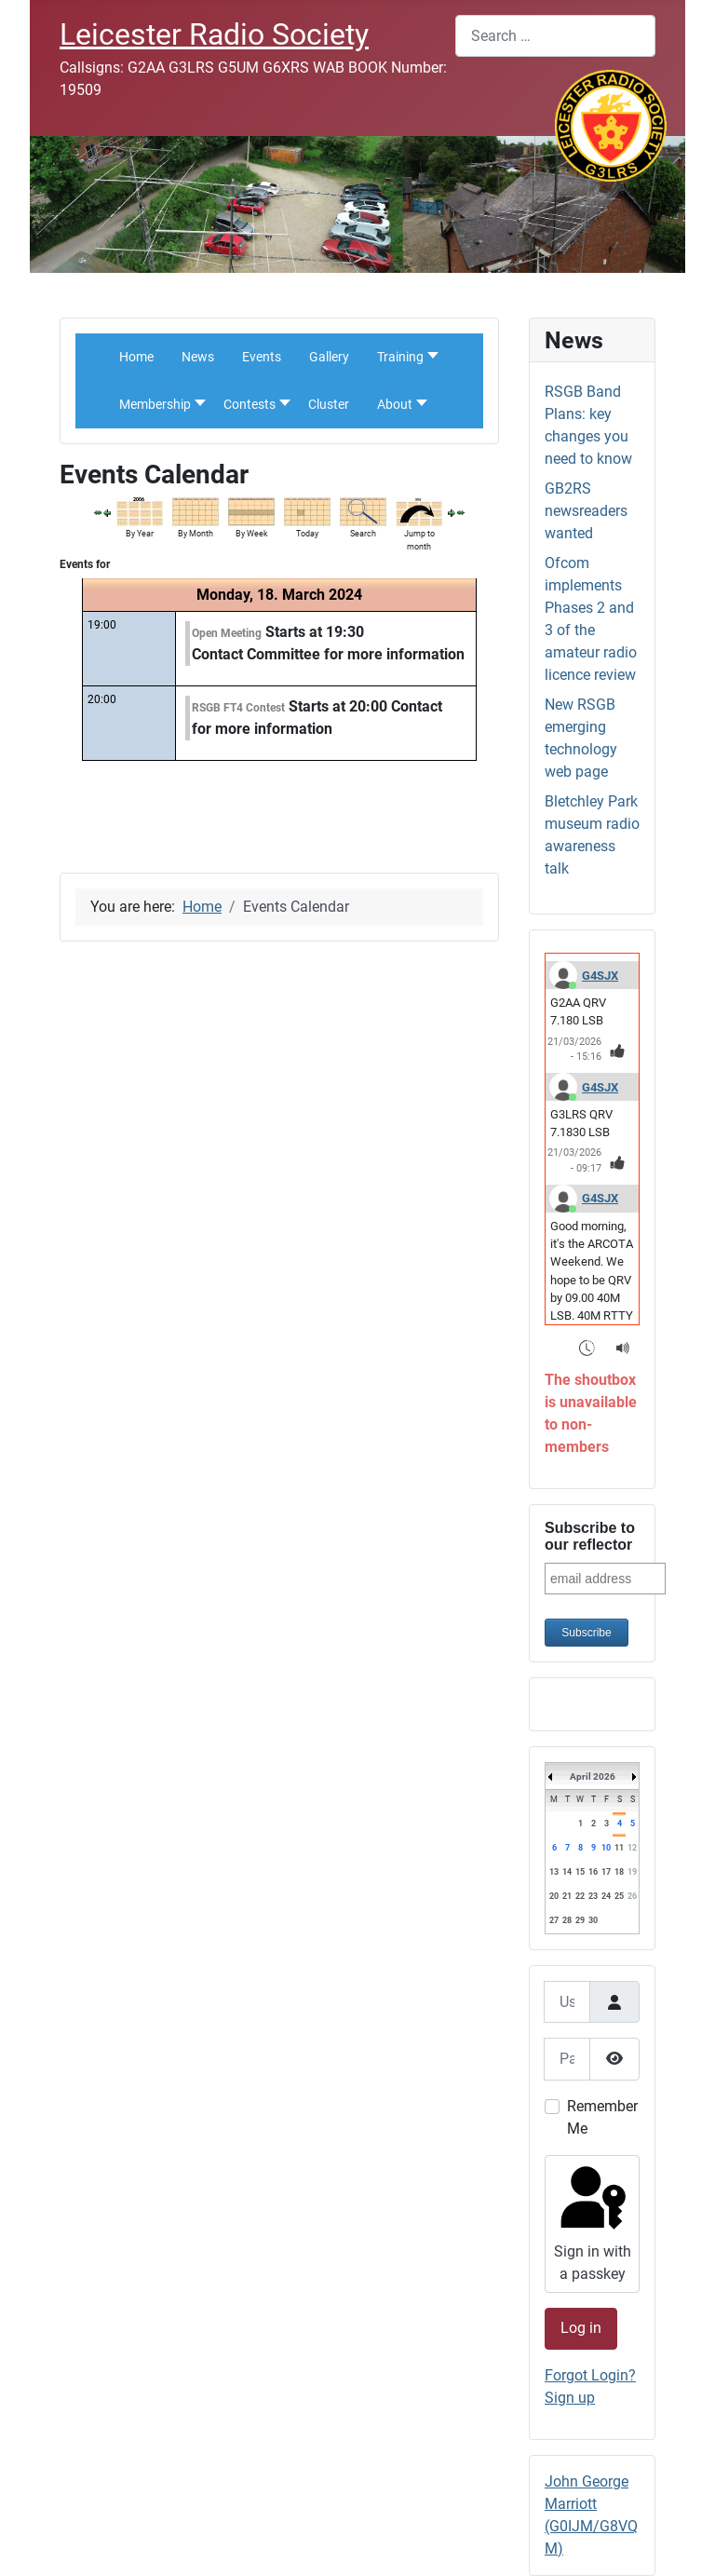 This screenshot has width=715, height=2576. Describe the element at coordinates (632, 1872) in the screenshot. I see `19` at that location.